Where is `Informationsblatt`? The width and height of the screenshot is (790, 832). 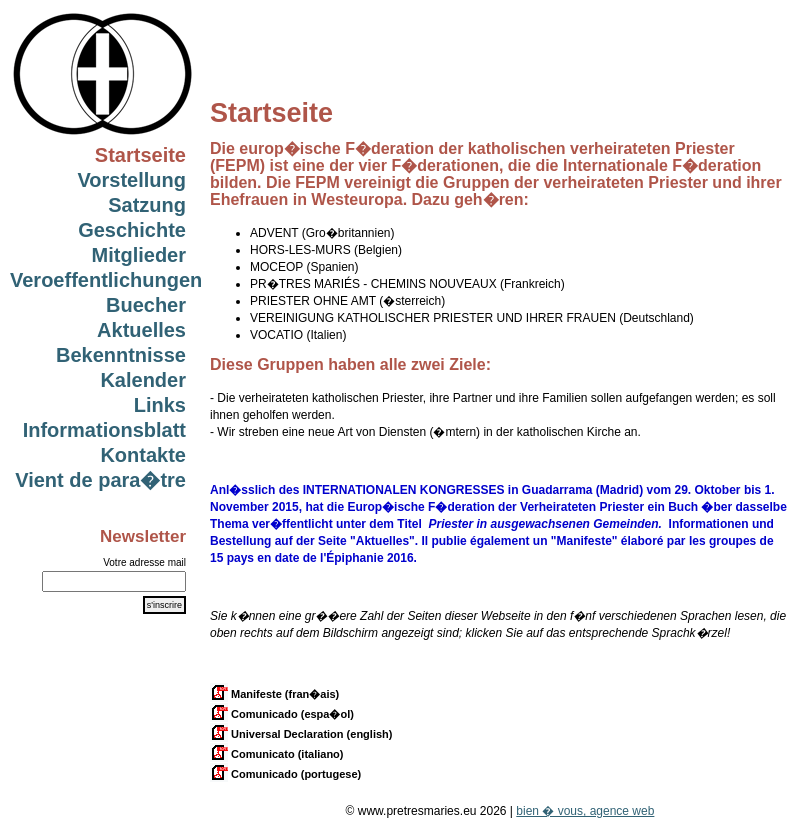
Informationsblatt is located at coordinates (104, 430).